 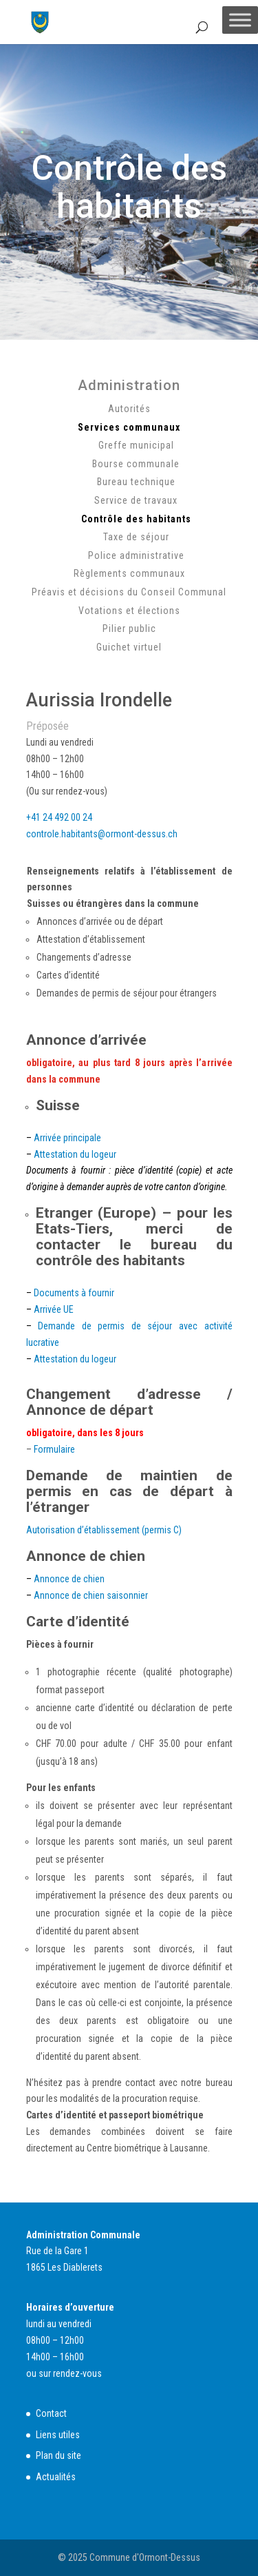 I want to click on Bureau technique, so click(x=136, y=481).